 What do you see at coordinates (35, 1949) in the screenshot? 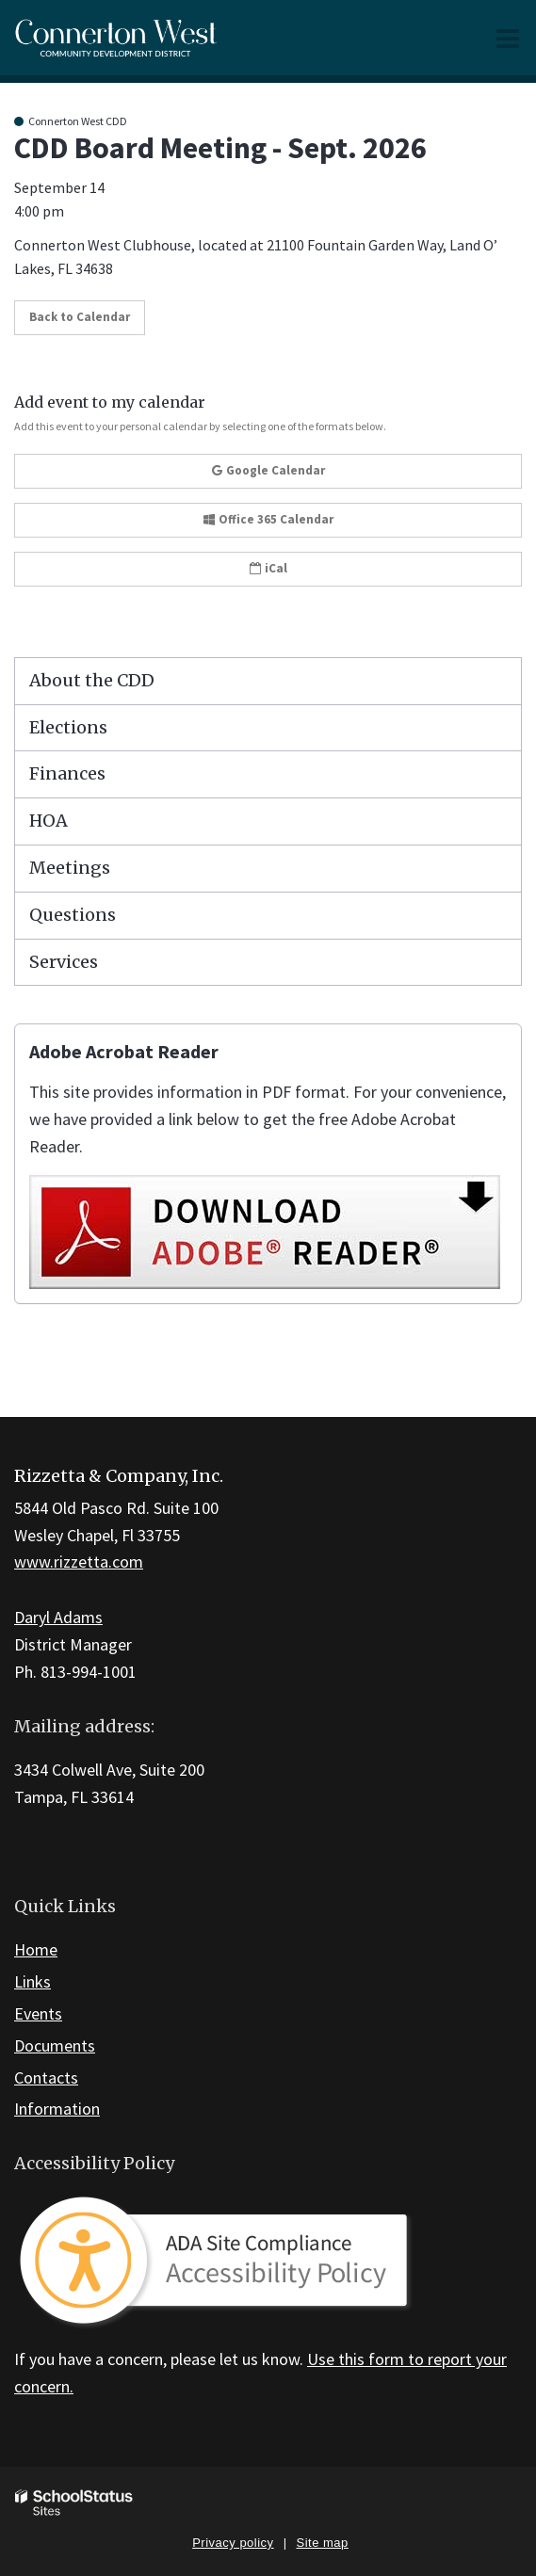
I see `Home` at bounding box center [35, 1949].